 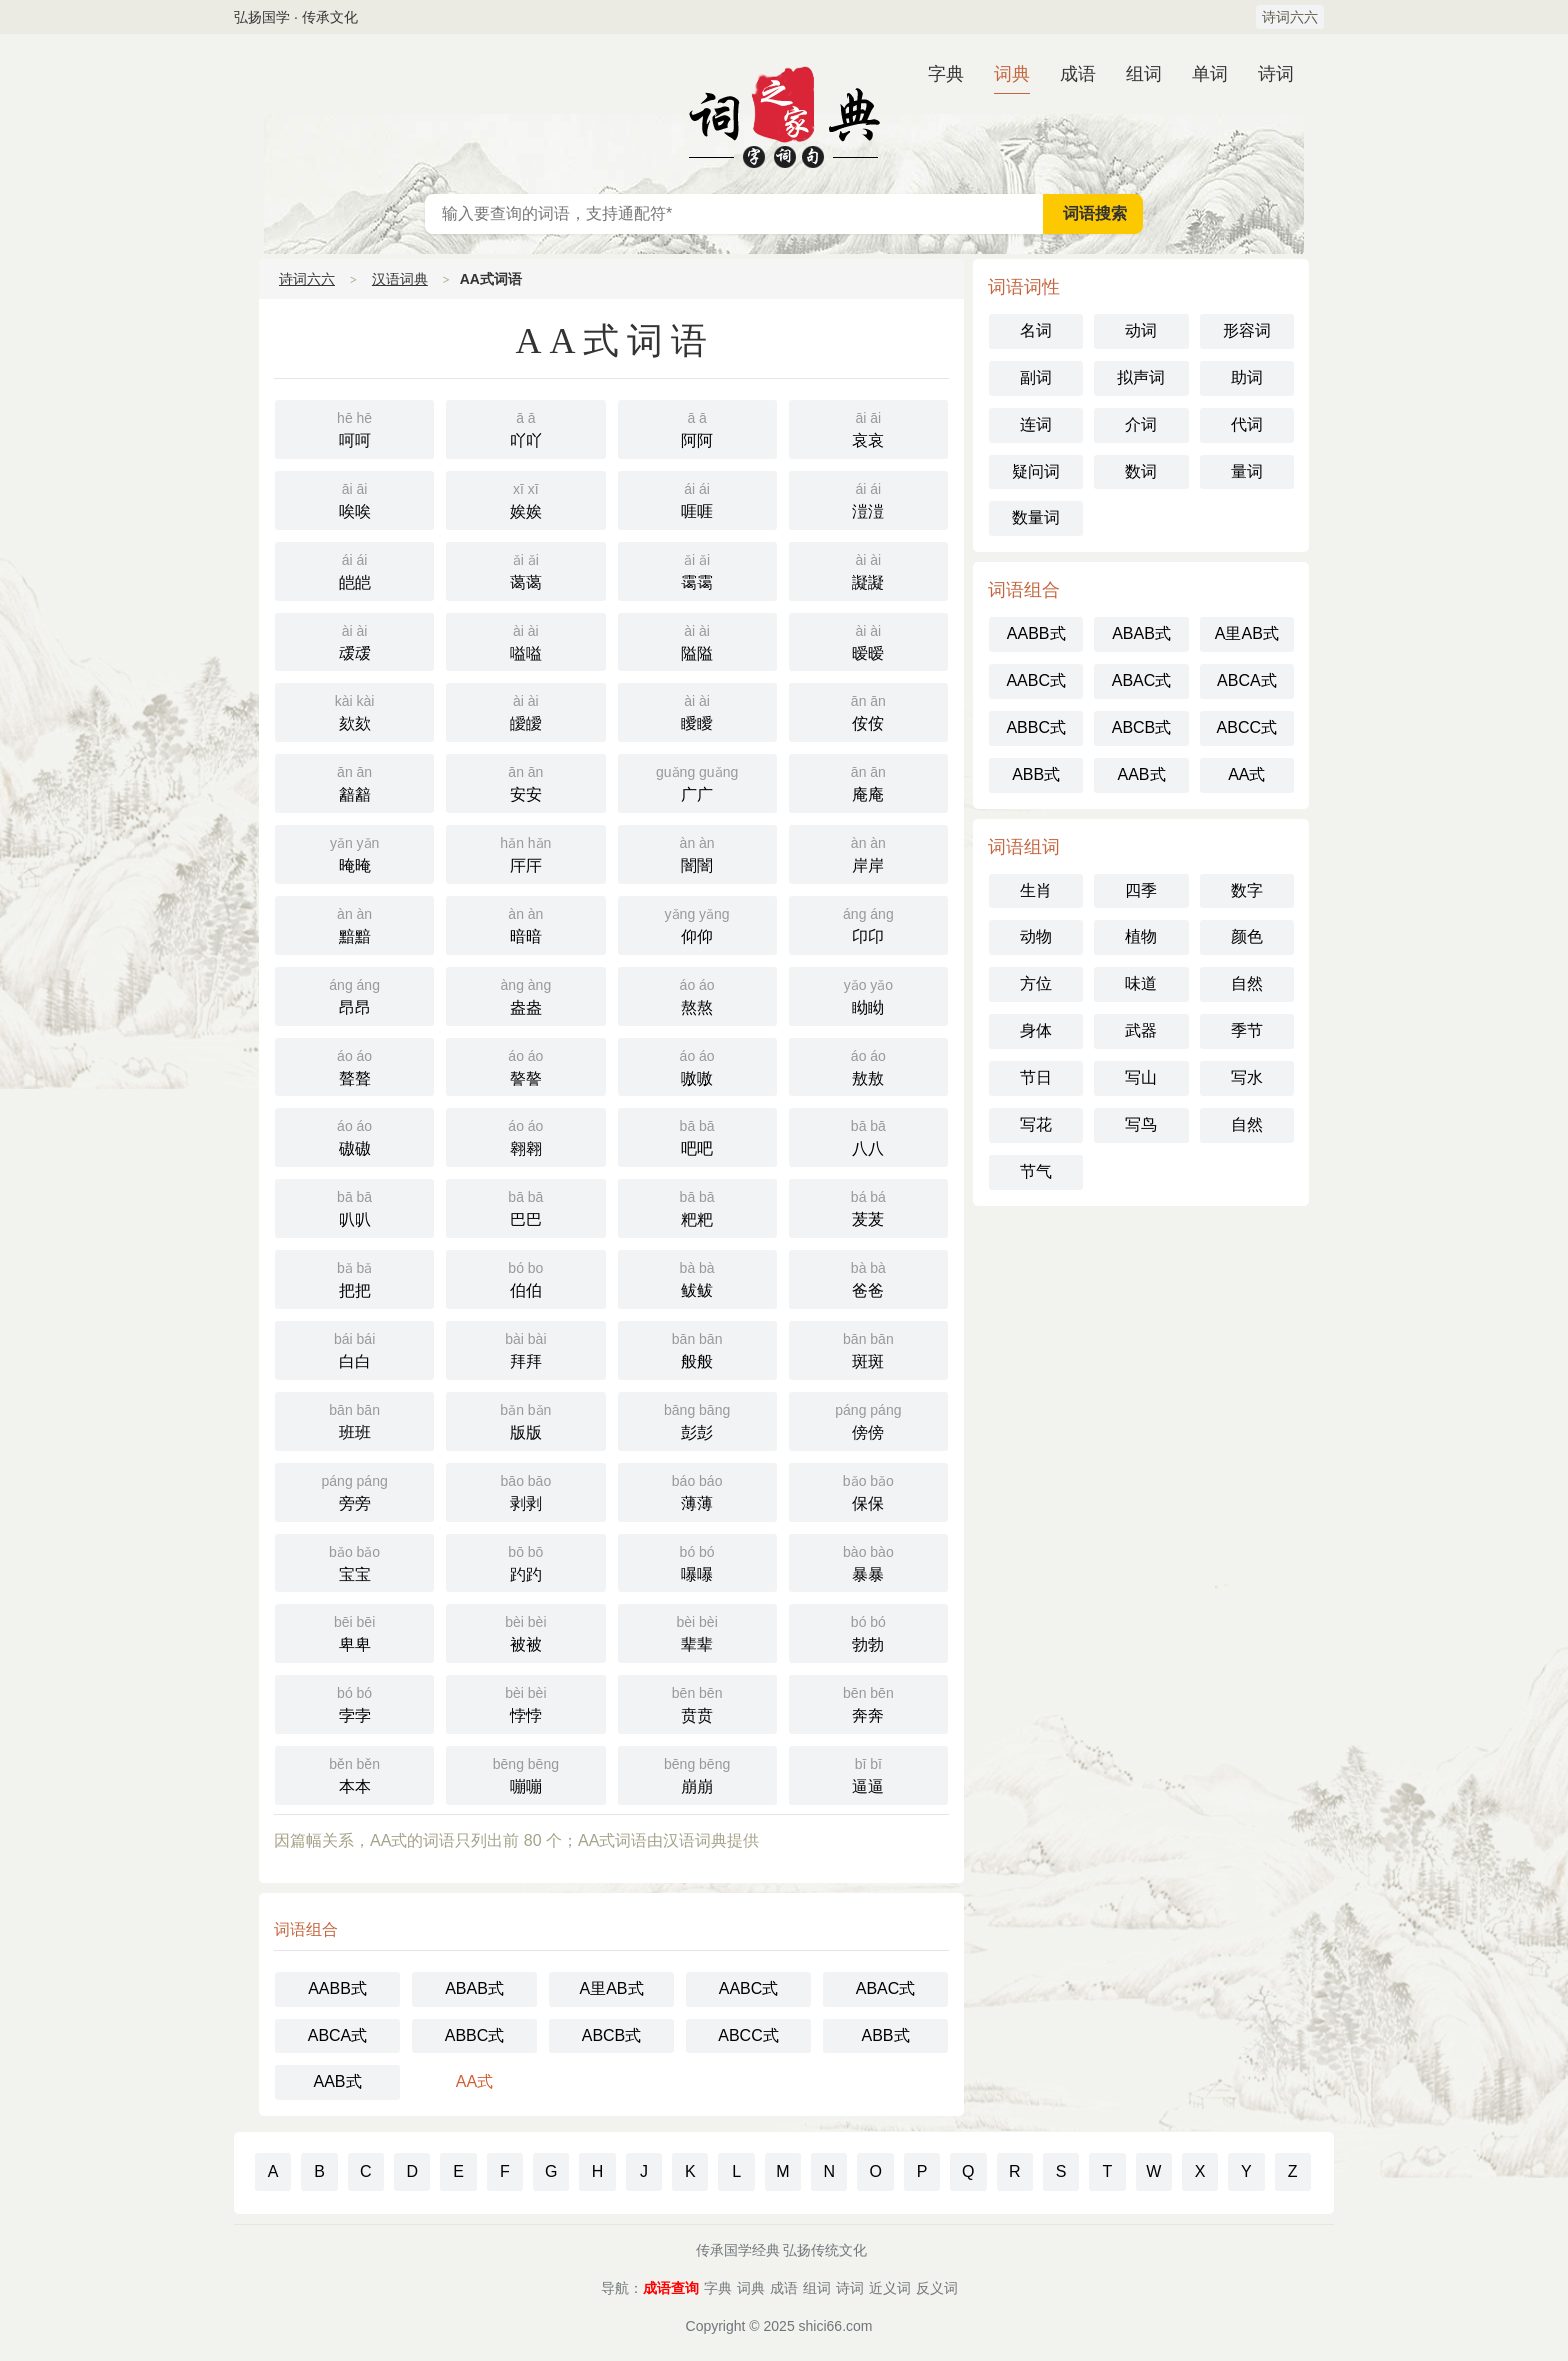 I want to click on 奔奔, so click(x=868, y=1702).